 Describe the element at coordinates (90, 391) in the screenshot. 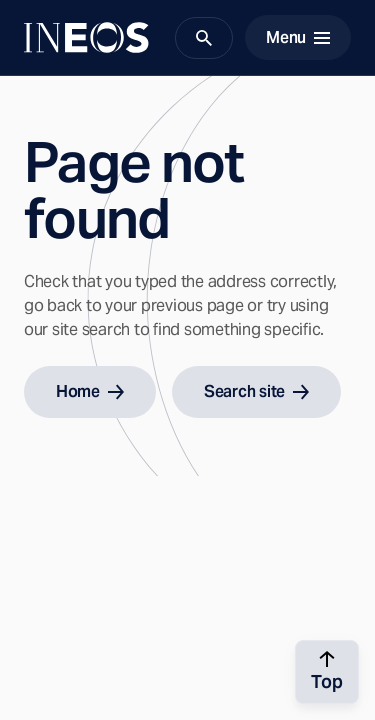

I see `Home` at that location.